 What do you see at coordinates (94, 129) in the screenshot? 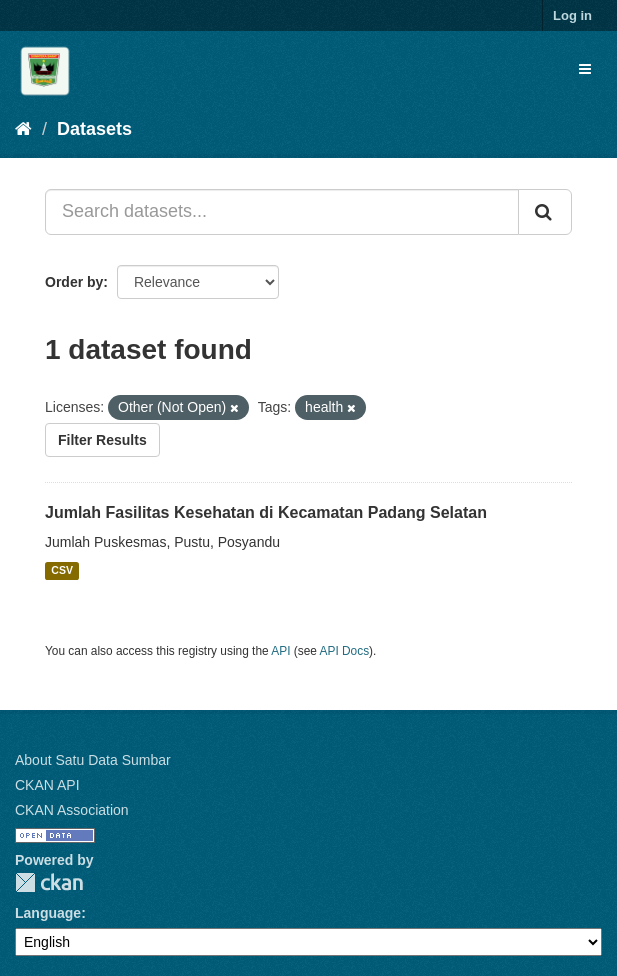
I see `Datasets` at bounding box center [94, 129].